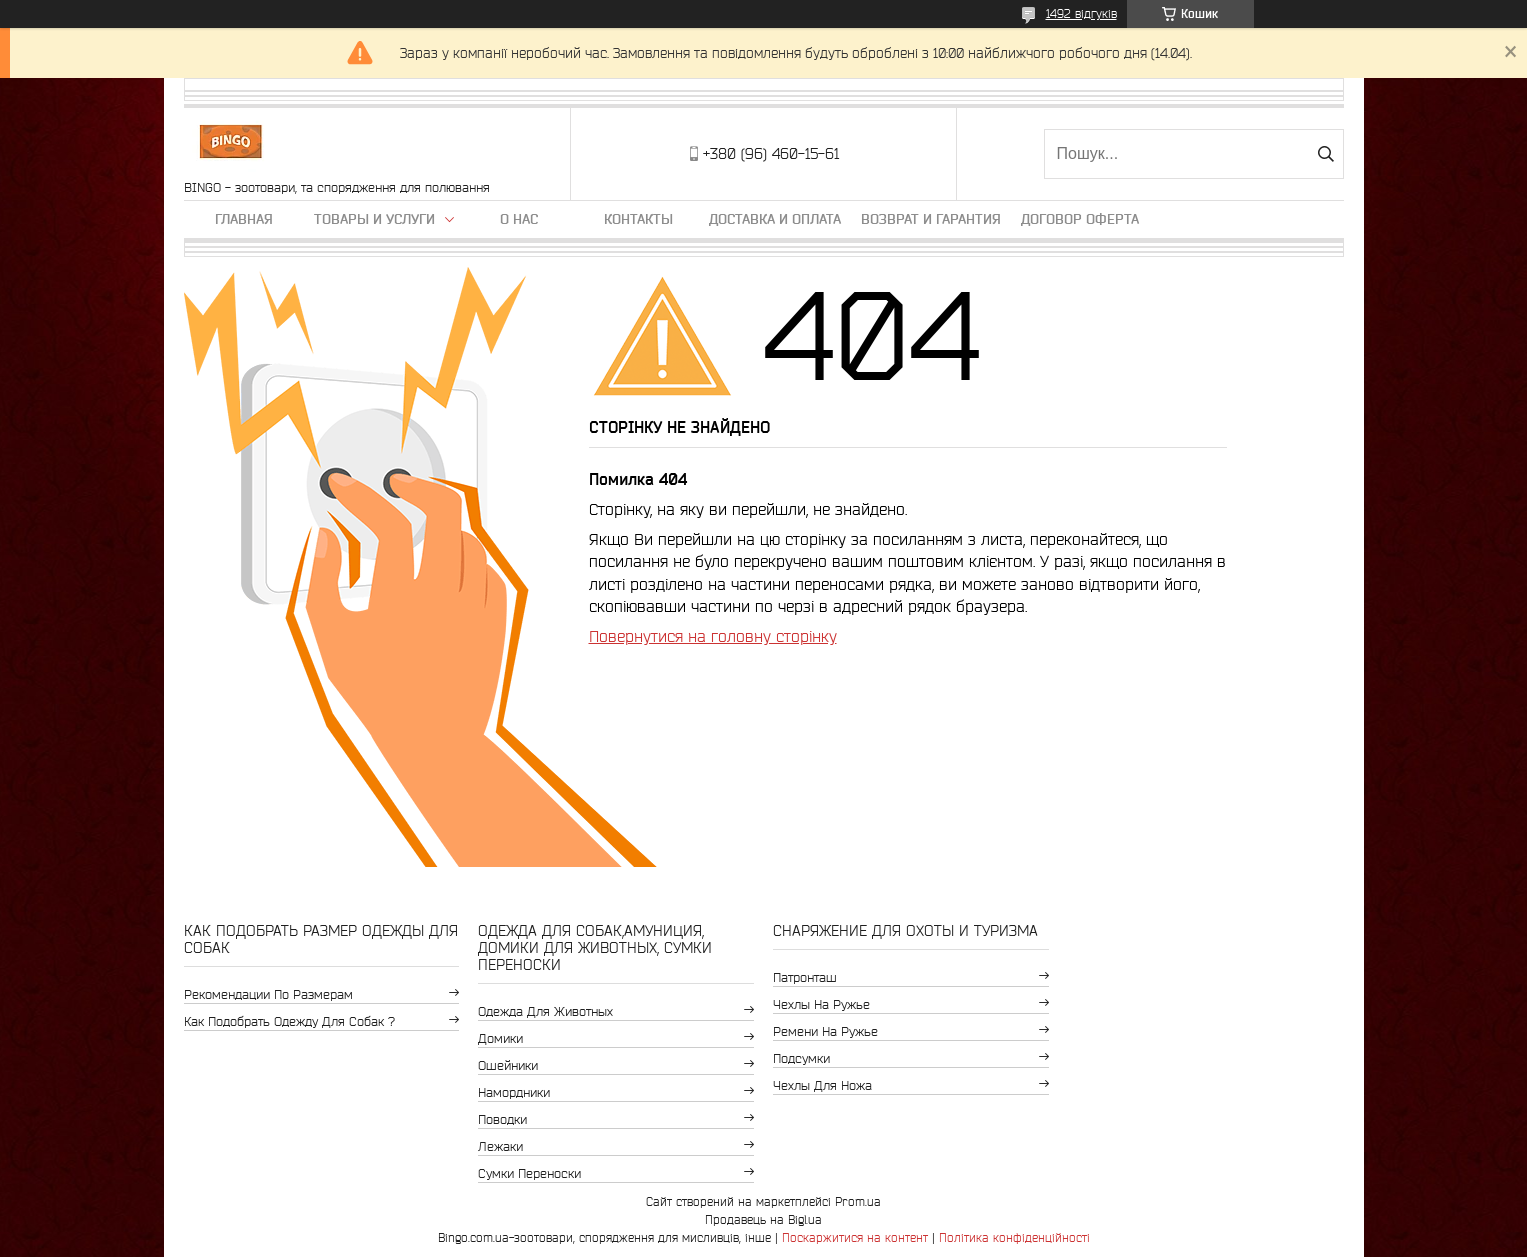 The height and width of the screenshot is (1257, 1527). I want to click on Доставка и оплата, so click(775, 219).